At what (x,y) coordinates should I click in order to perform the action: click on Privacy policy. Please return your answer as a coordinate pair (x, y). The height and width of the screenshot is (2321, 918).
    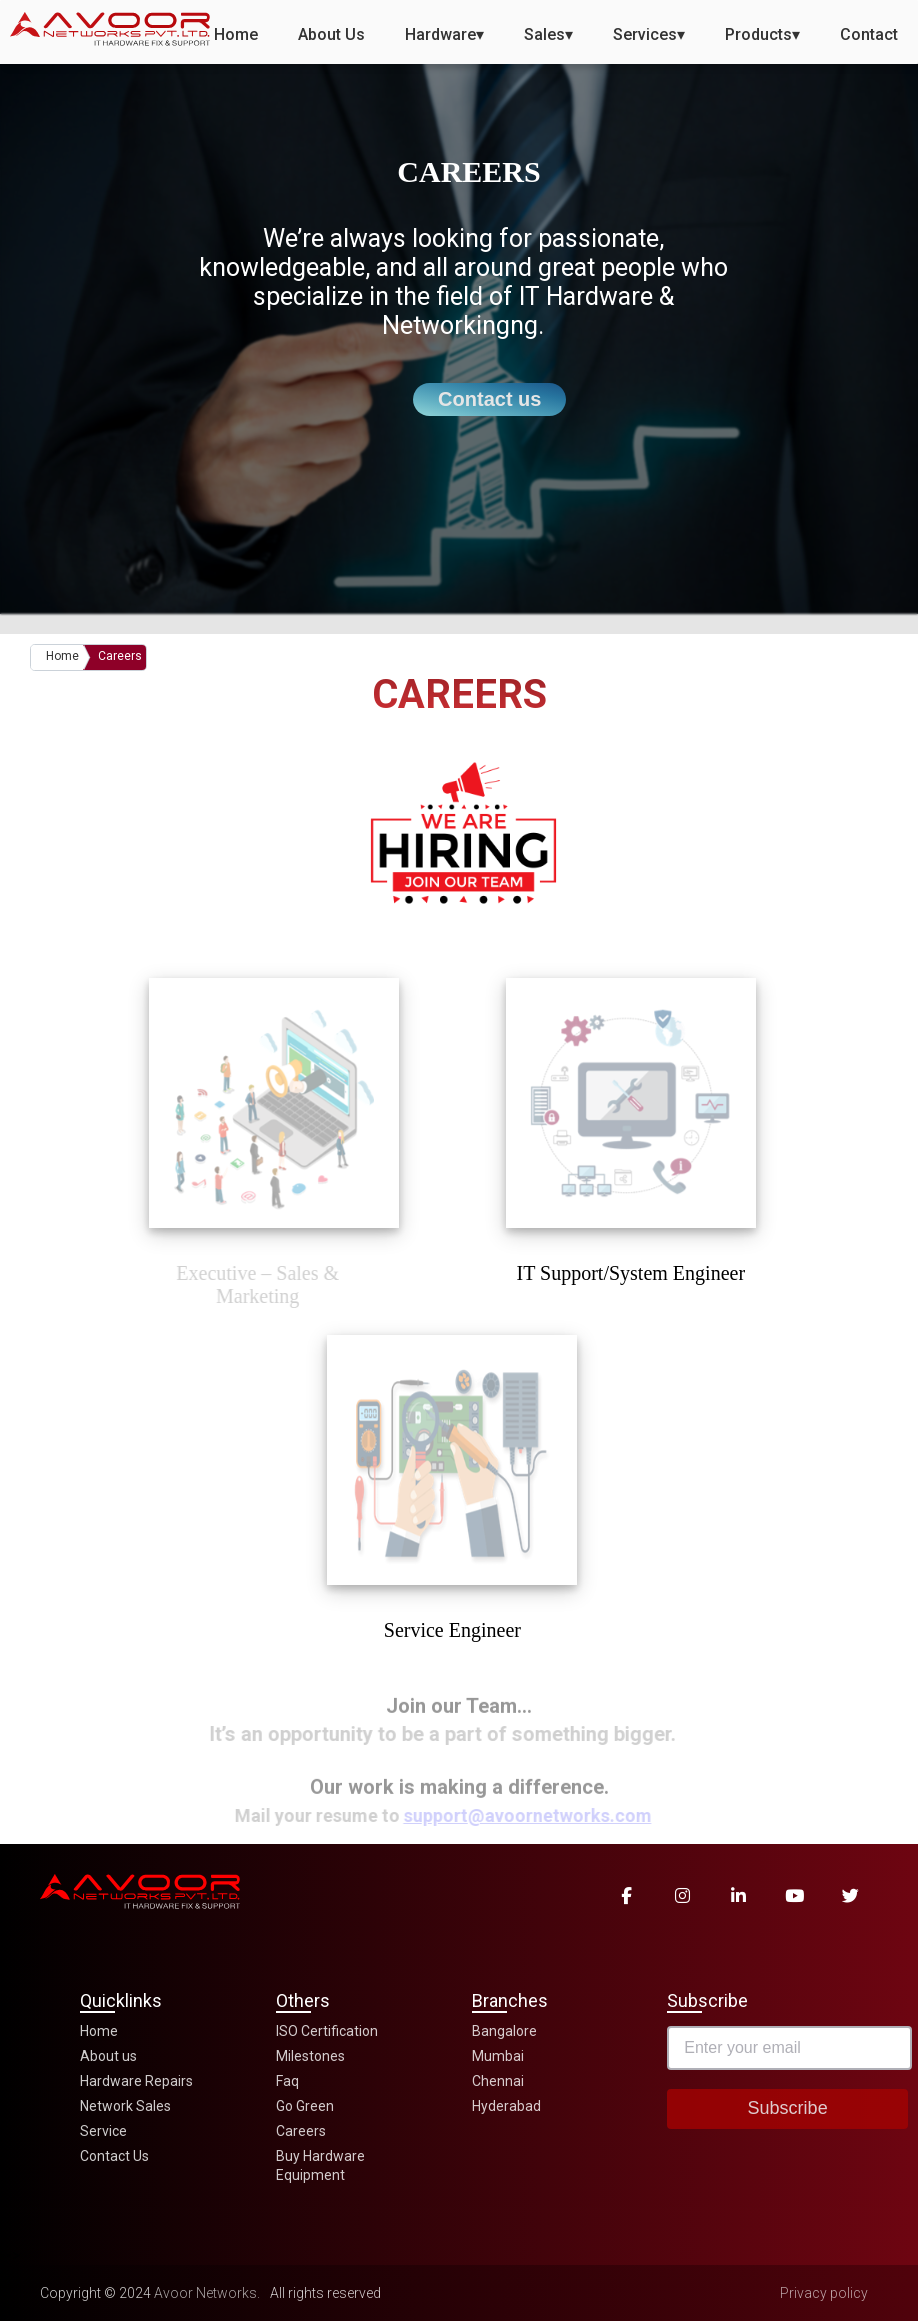
    Looking at the image, I should click on (824, 2293).